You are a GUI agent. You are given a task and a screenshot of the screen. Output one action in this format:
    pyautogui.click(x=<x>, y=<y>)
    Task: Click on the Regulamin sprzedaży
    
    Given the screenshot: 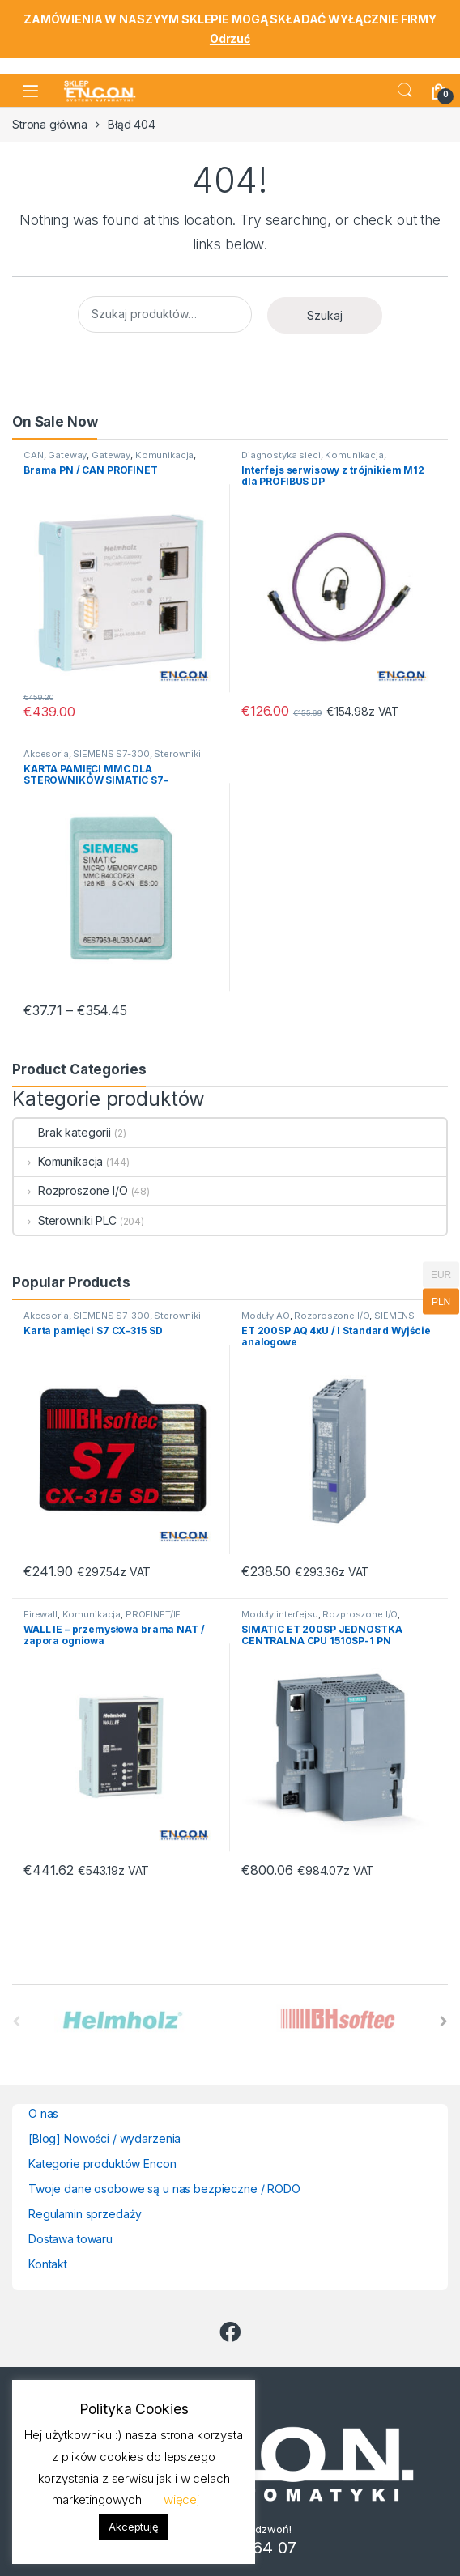 What is the action you would take?
    pyautogui.click(x=85, y=2214)
    